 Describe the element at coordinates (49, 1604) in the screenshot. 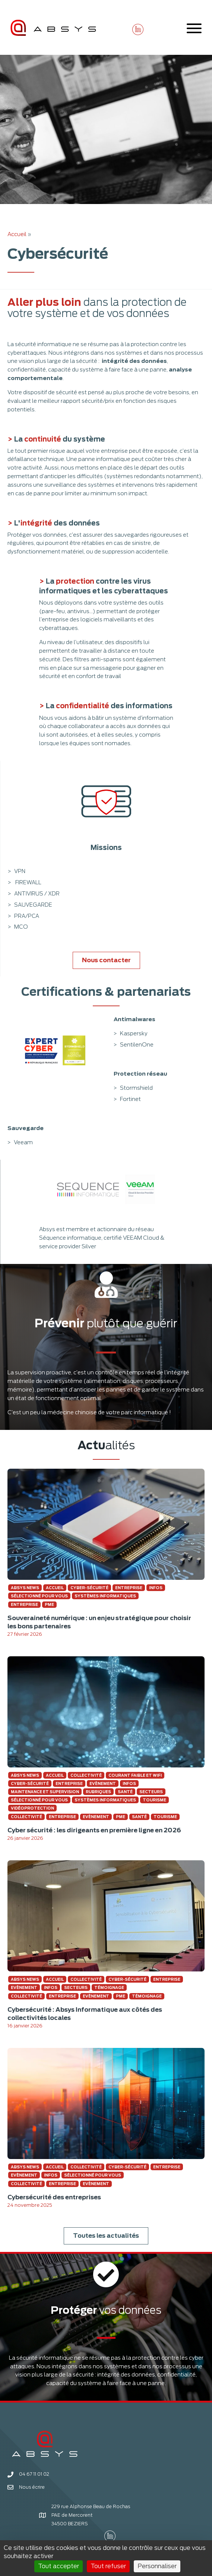

I see `pme` at that location.